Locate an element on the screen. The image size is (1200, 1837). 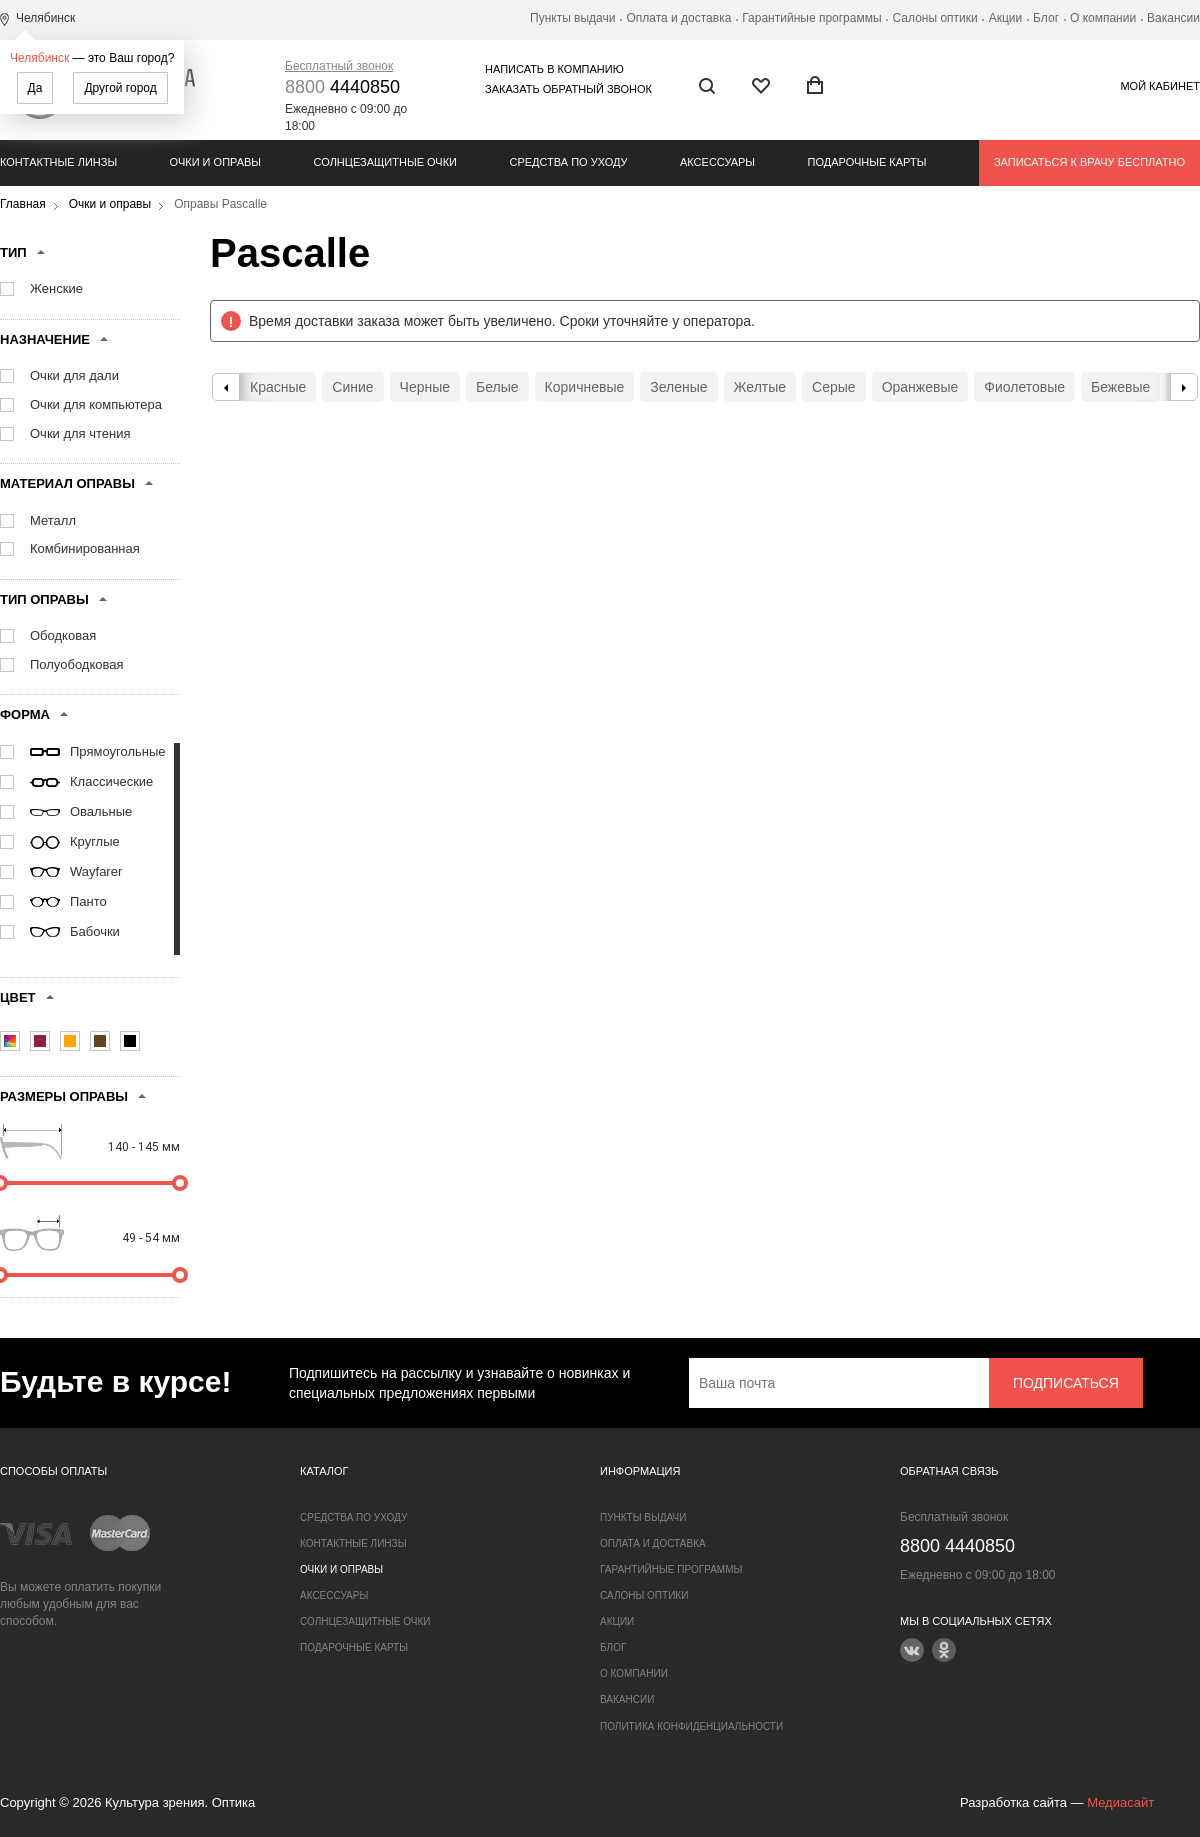
Солнцезащитные очки is located at coordinates (385, 162).